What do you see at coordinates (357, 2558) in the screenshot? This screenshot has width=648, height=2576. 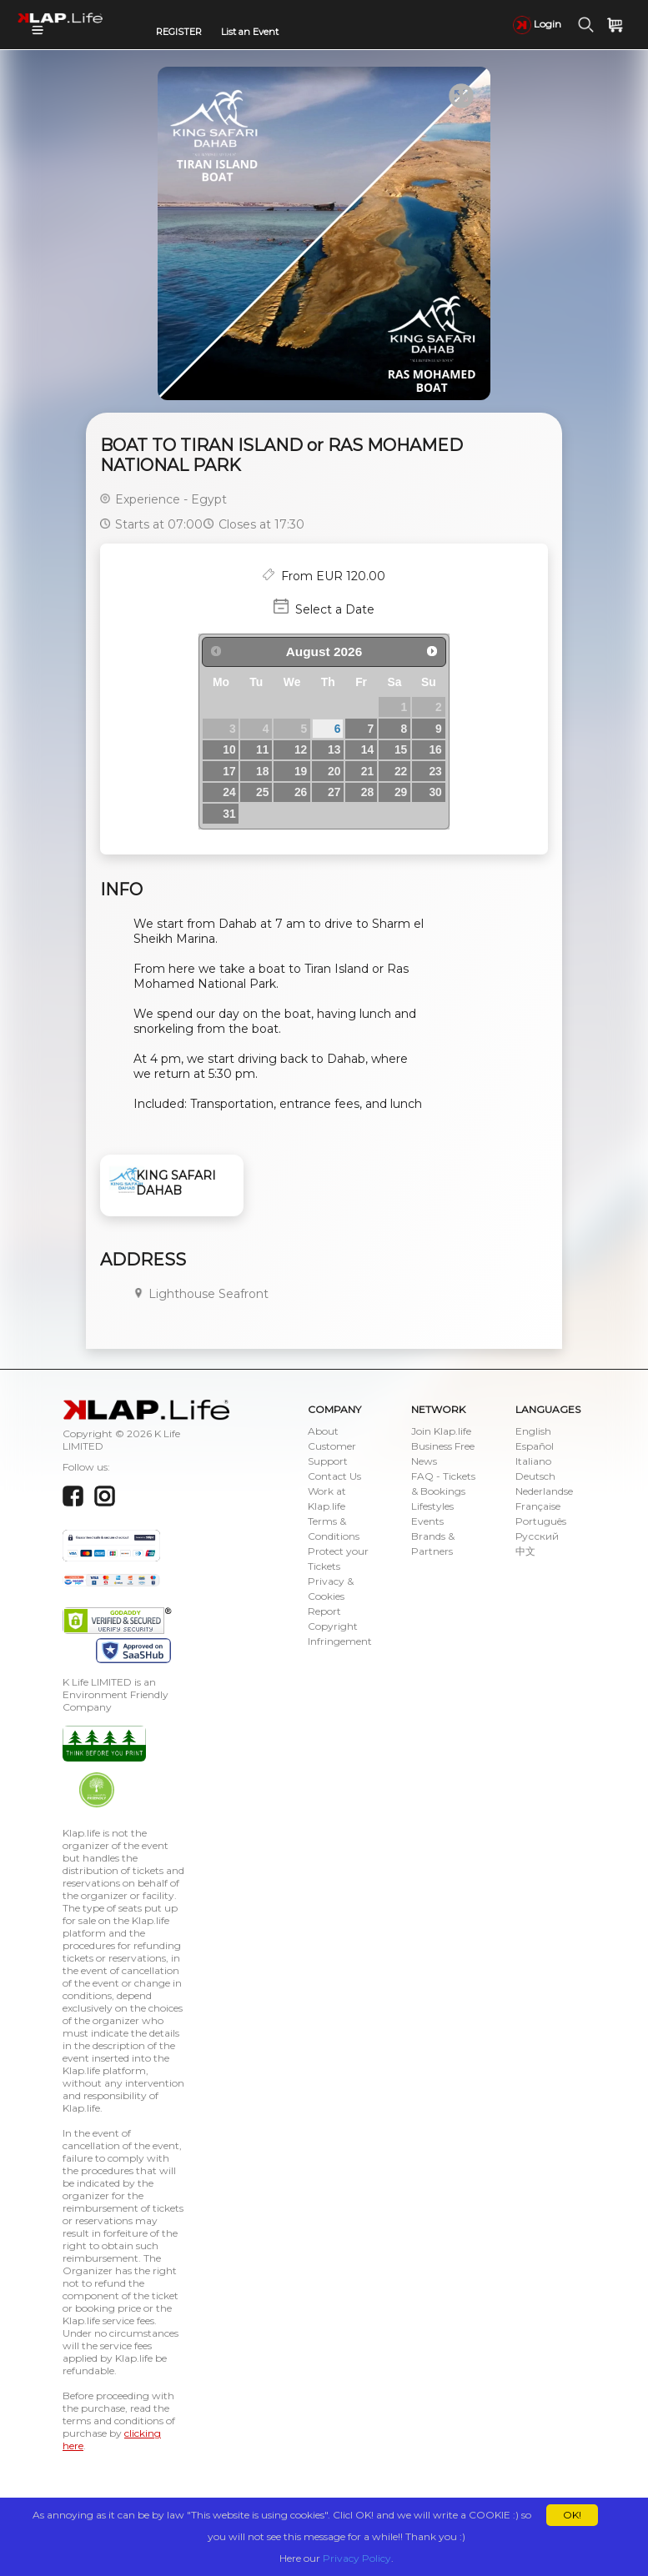 I see `Privacy Policy` at bounding box center [357, 2558].